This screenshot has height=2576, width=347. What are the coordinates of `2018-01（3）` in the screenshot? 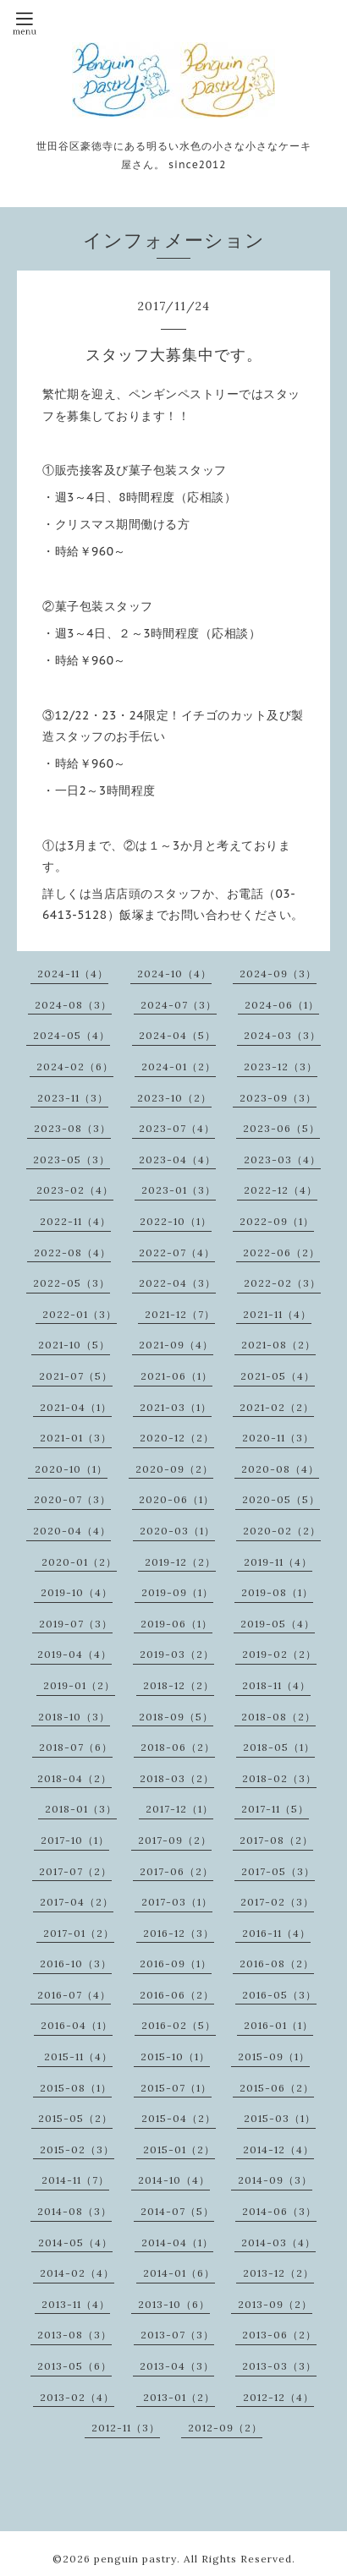 It's located at (81, 1808).